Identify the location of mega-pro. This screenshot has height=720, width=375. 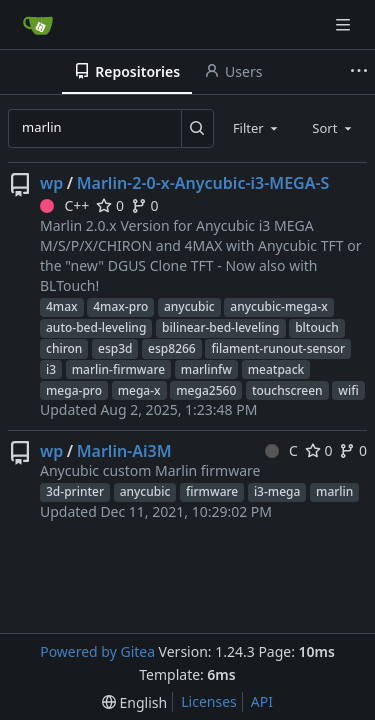
(74, 390).